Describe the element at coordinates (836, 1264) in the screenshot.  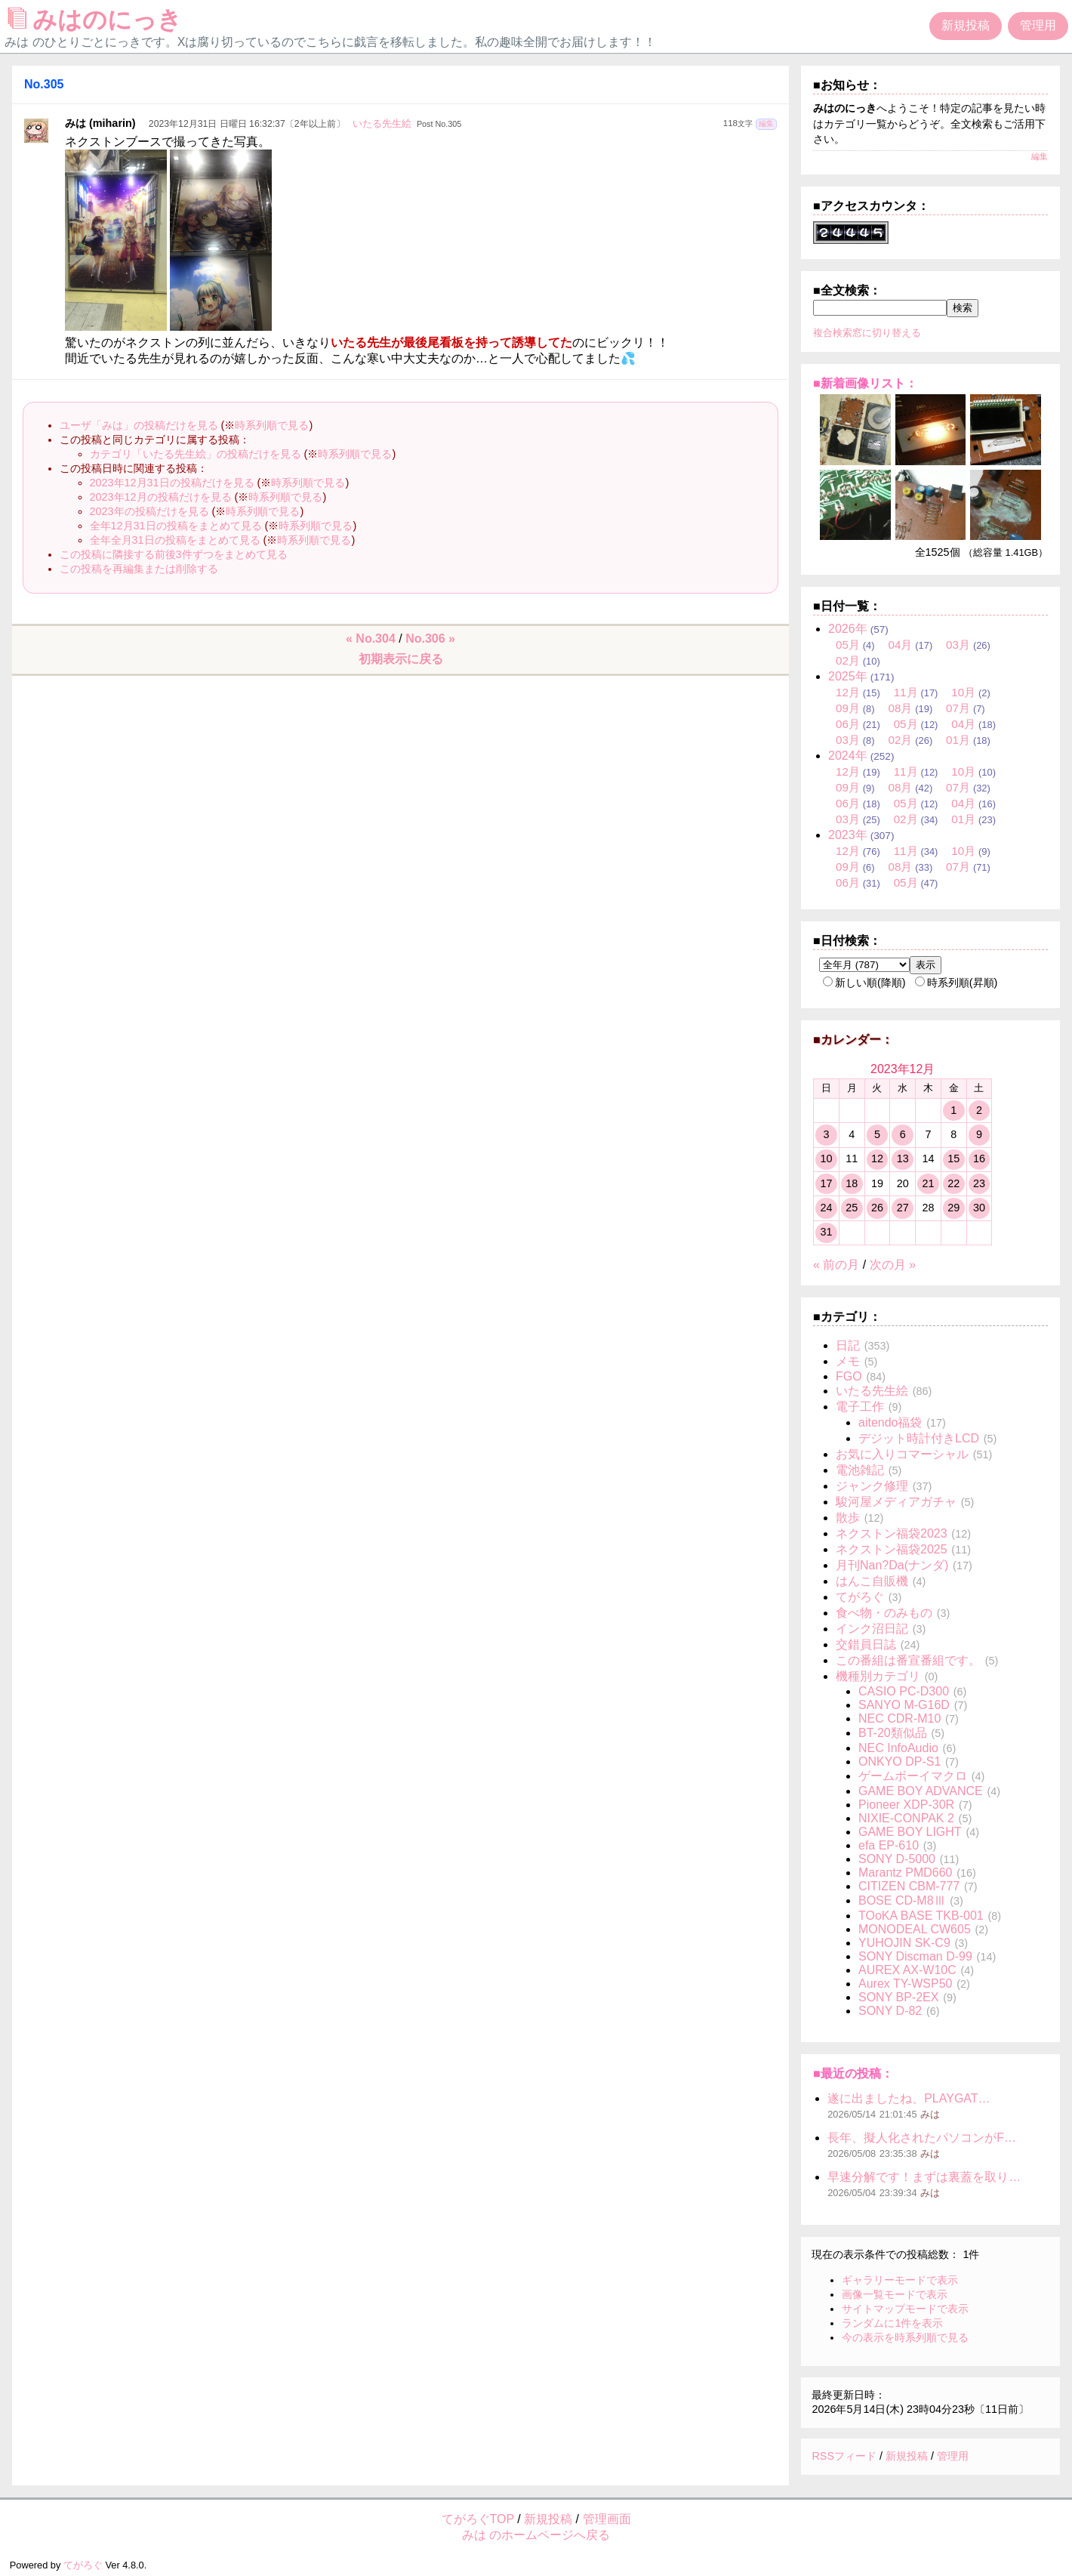
I see `« 前の月` at that location.